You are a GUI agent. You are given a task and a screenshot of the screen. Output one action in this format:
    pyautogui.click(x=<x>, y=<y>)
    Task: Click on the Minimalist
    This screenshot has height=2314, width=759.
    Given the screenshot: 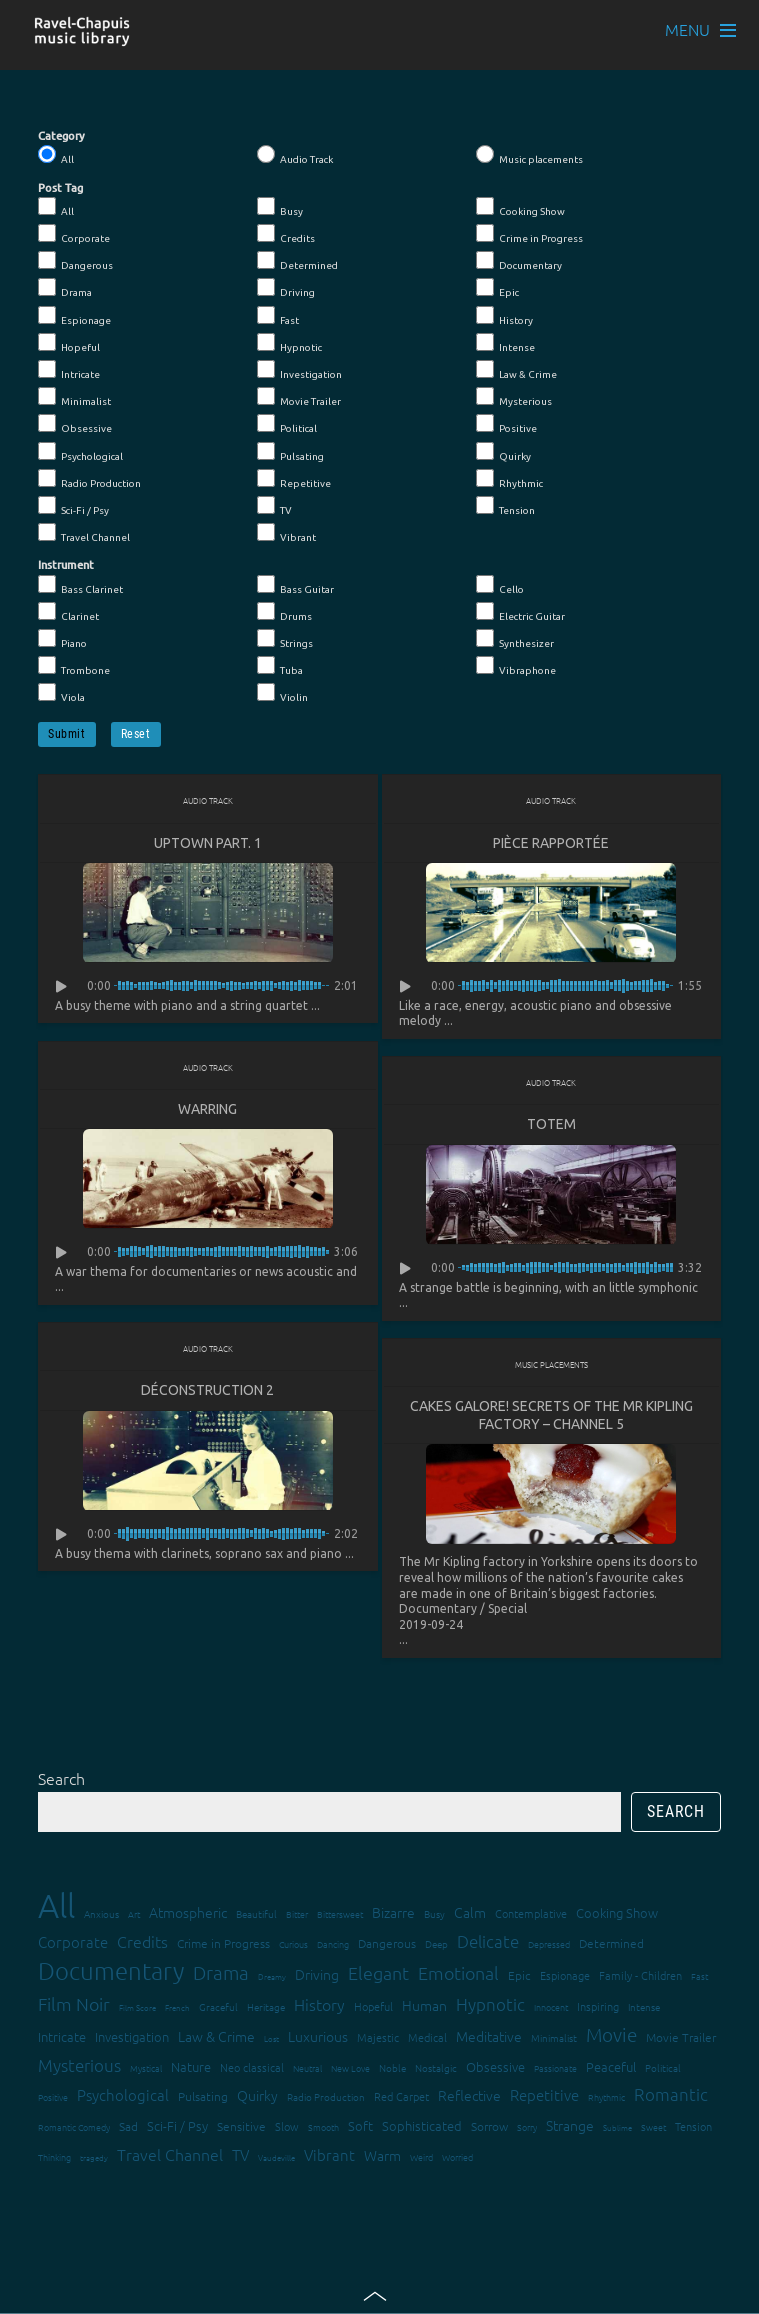 What is the action you would take?
    pyautogui.click(x=74, y=397)
    